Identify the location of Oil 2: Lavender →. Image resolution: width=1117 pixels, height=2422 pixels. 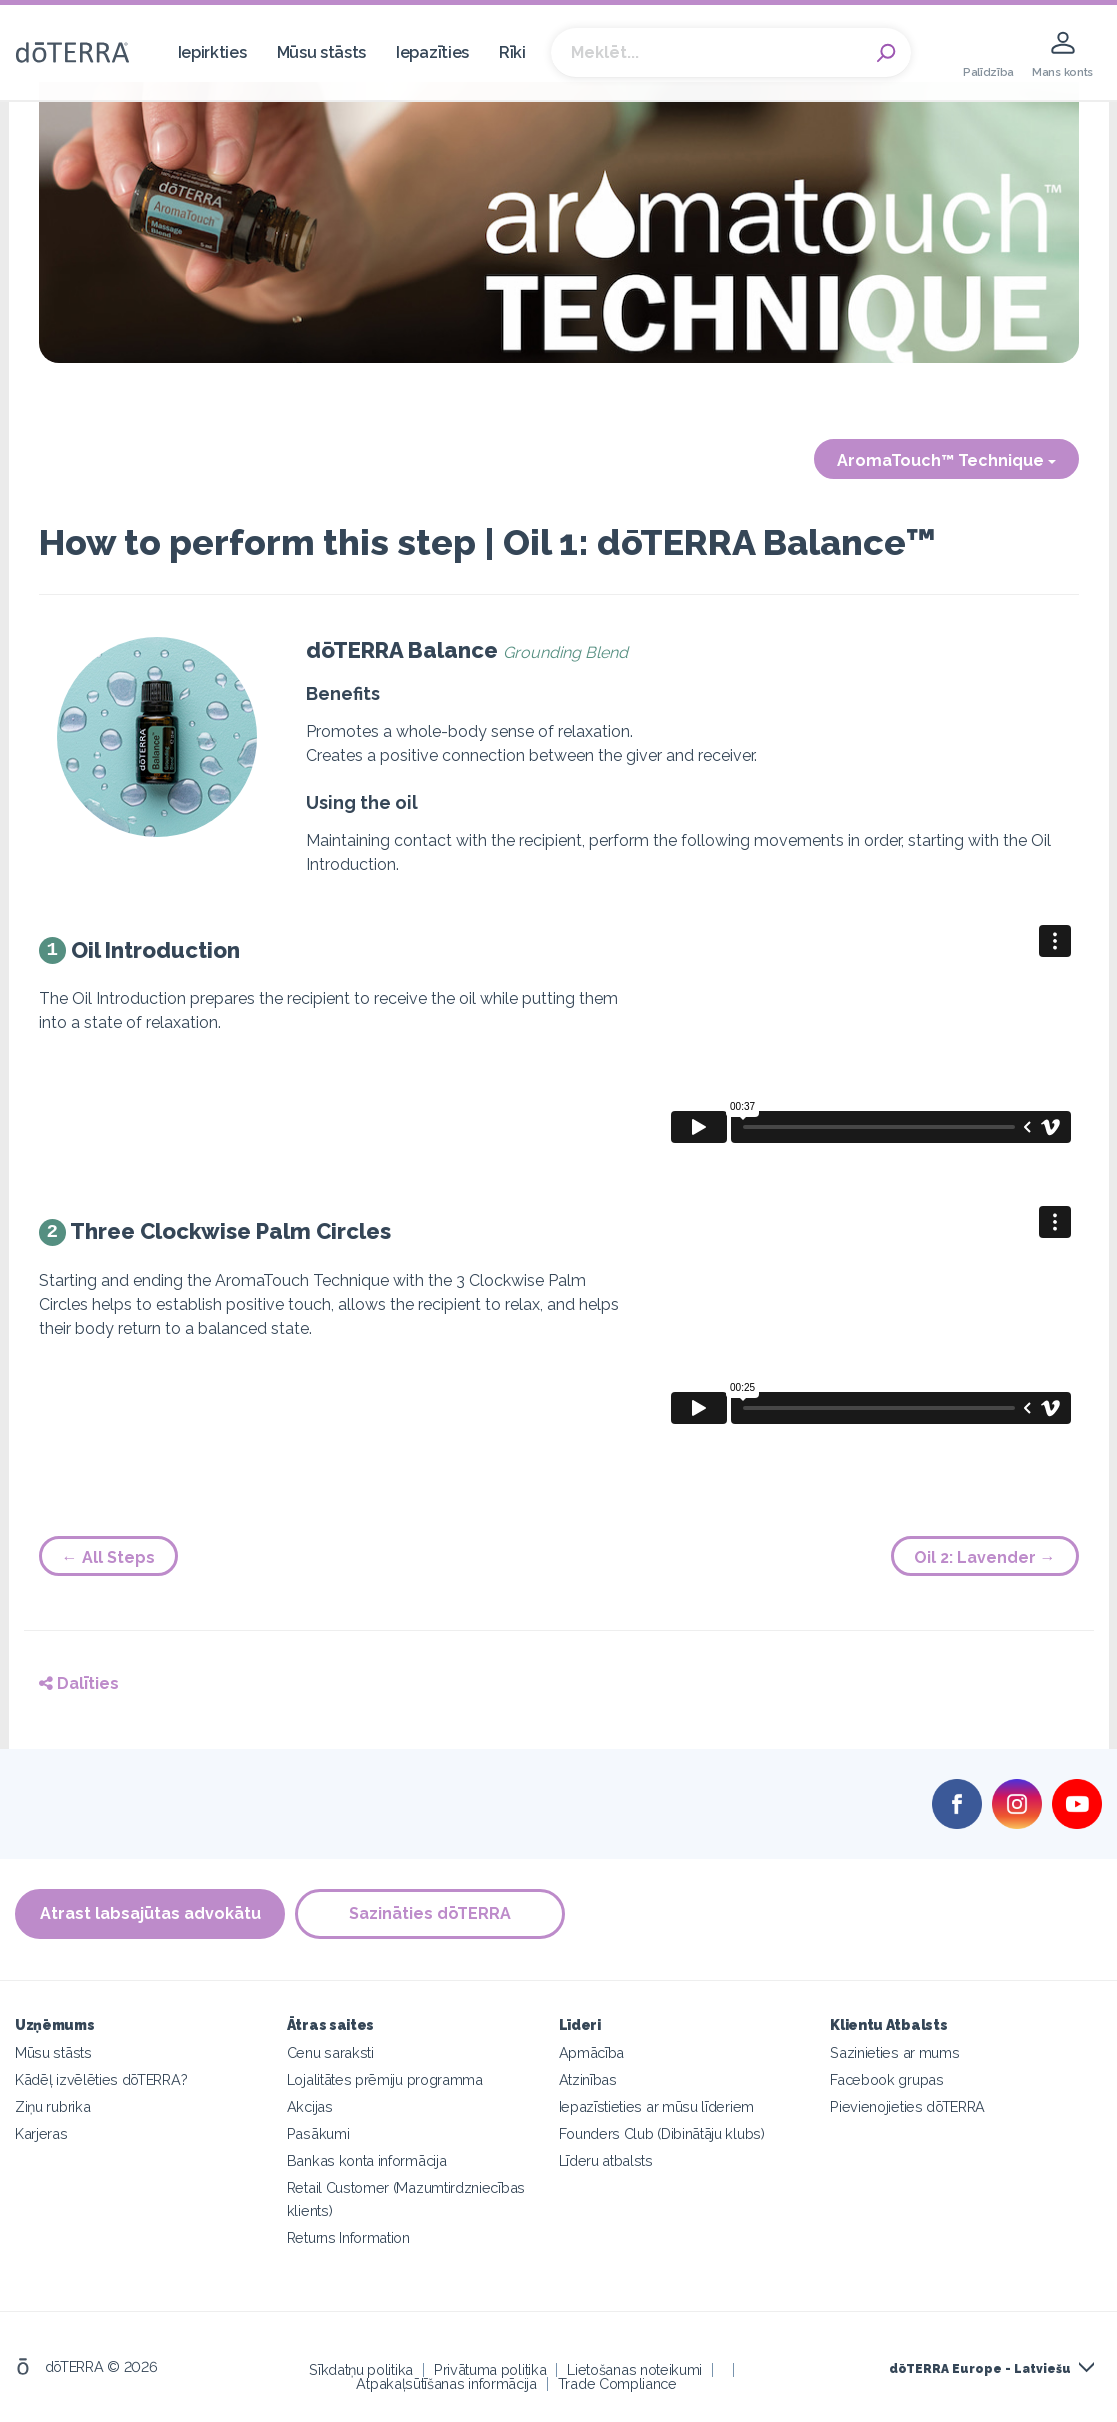
(985, 1557).